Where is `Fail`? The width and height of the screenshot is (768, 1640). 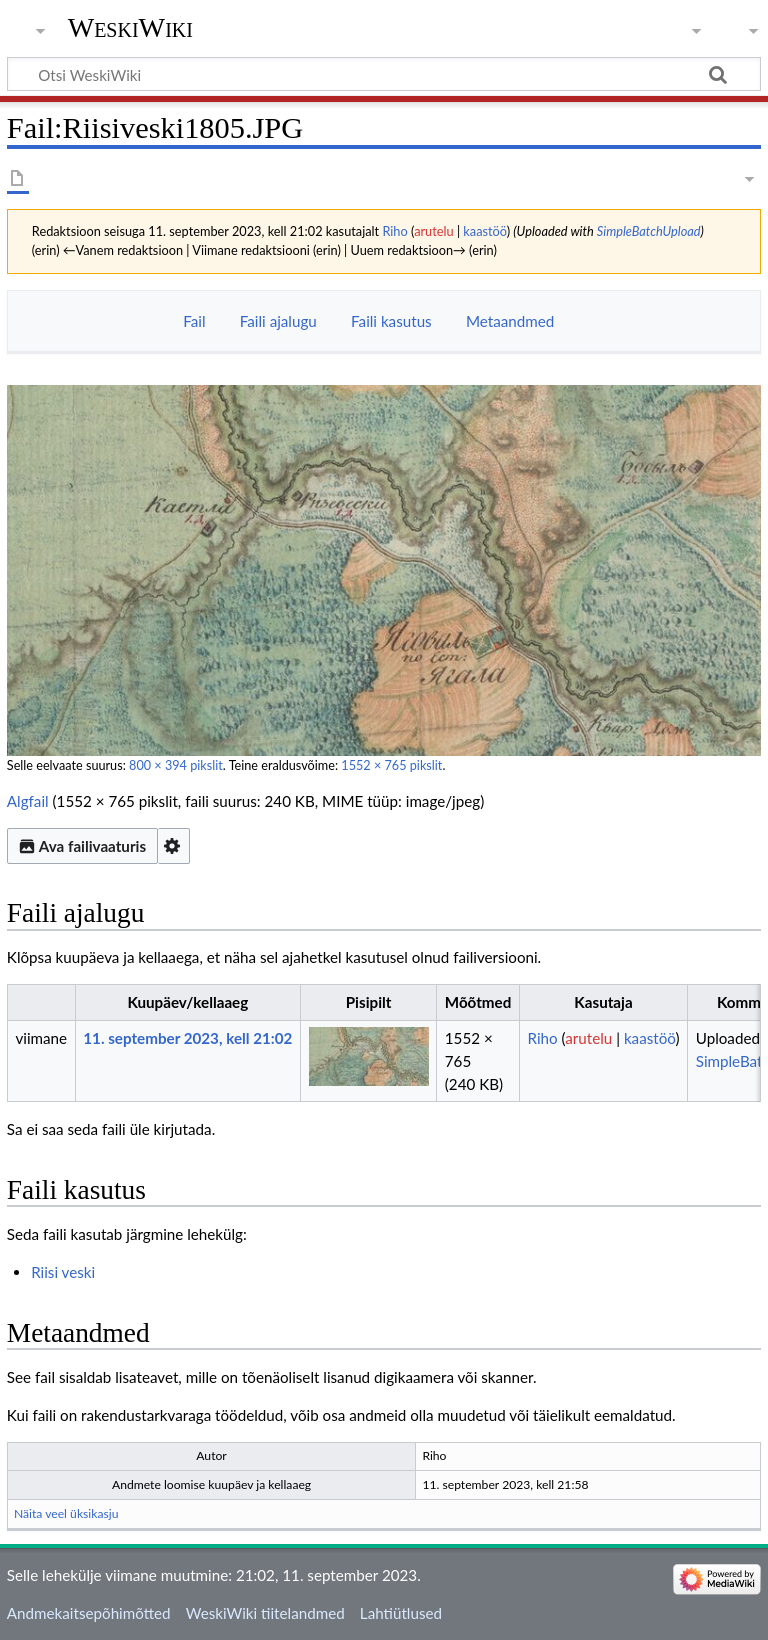
Fail is located at coordinates (194, 321).